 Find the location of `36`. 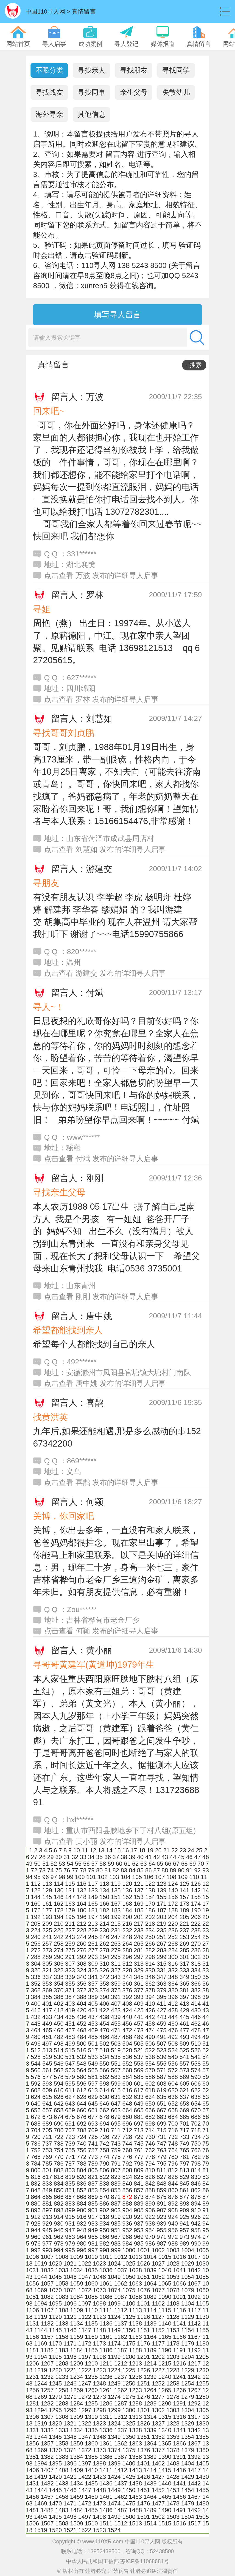

36 is located at coordinates (107, 1857).